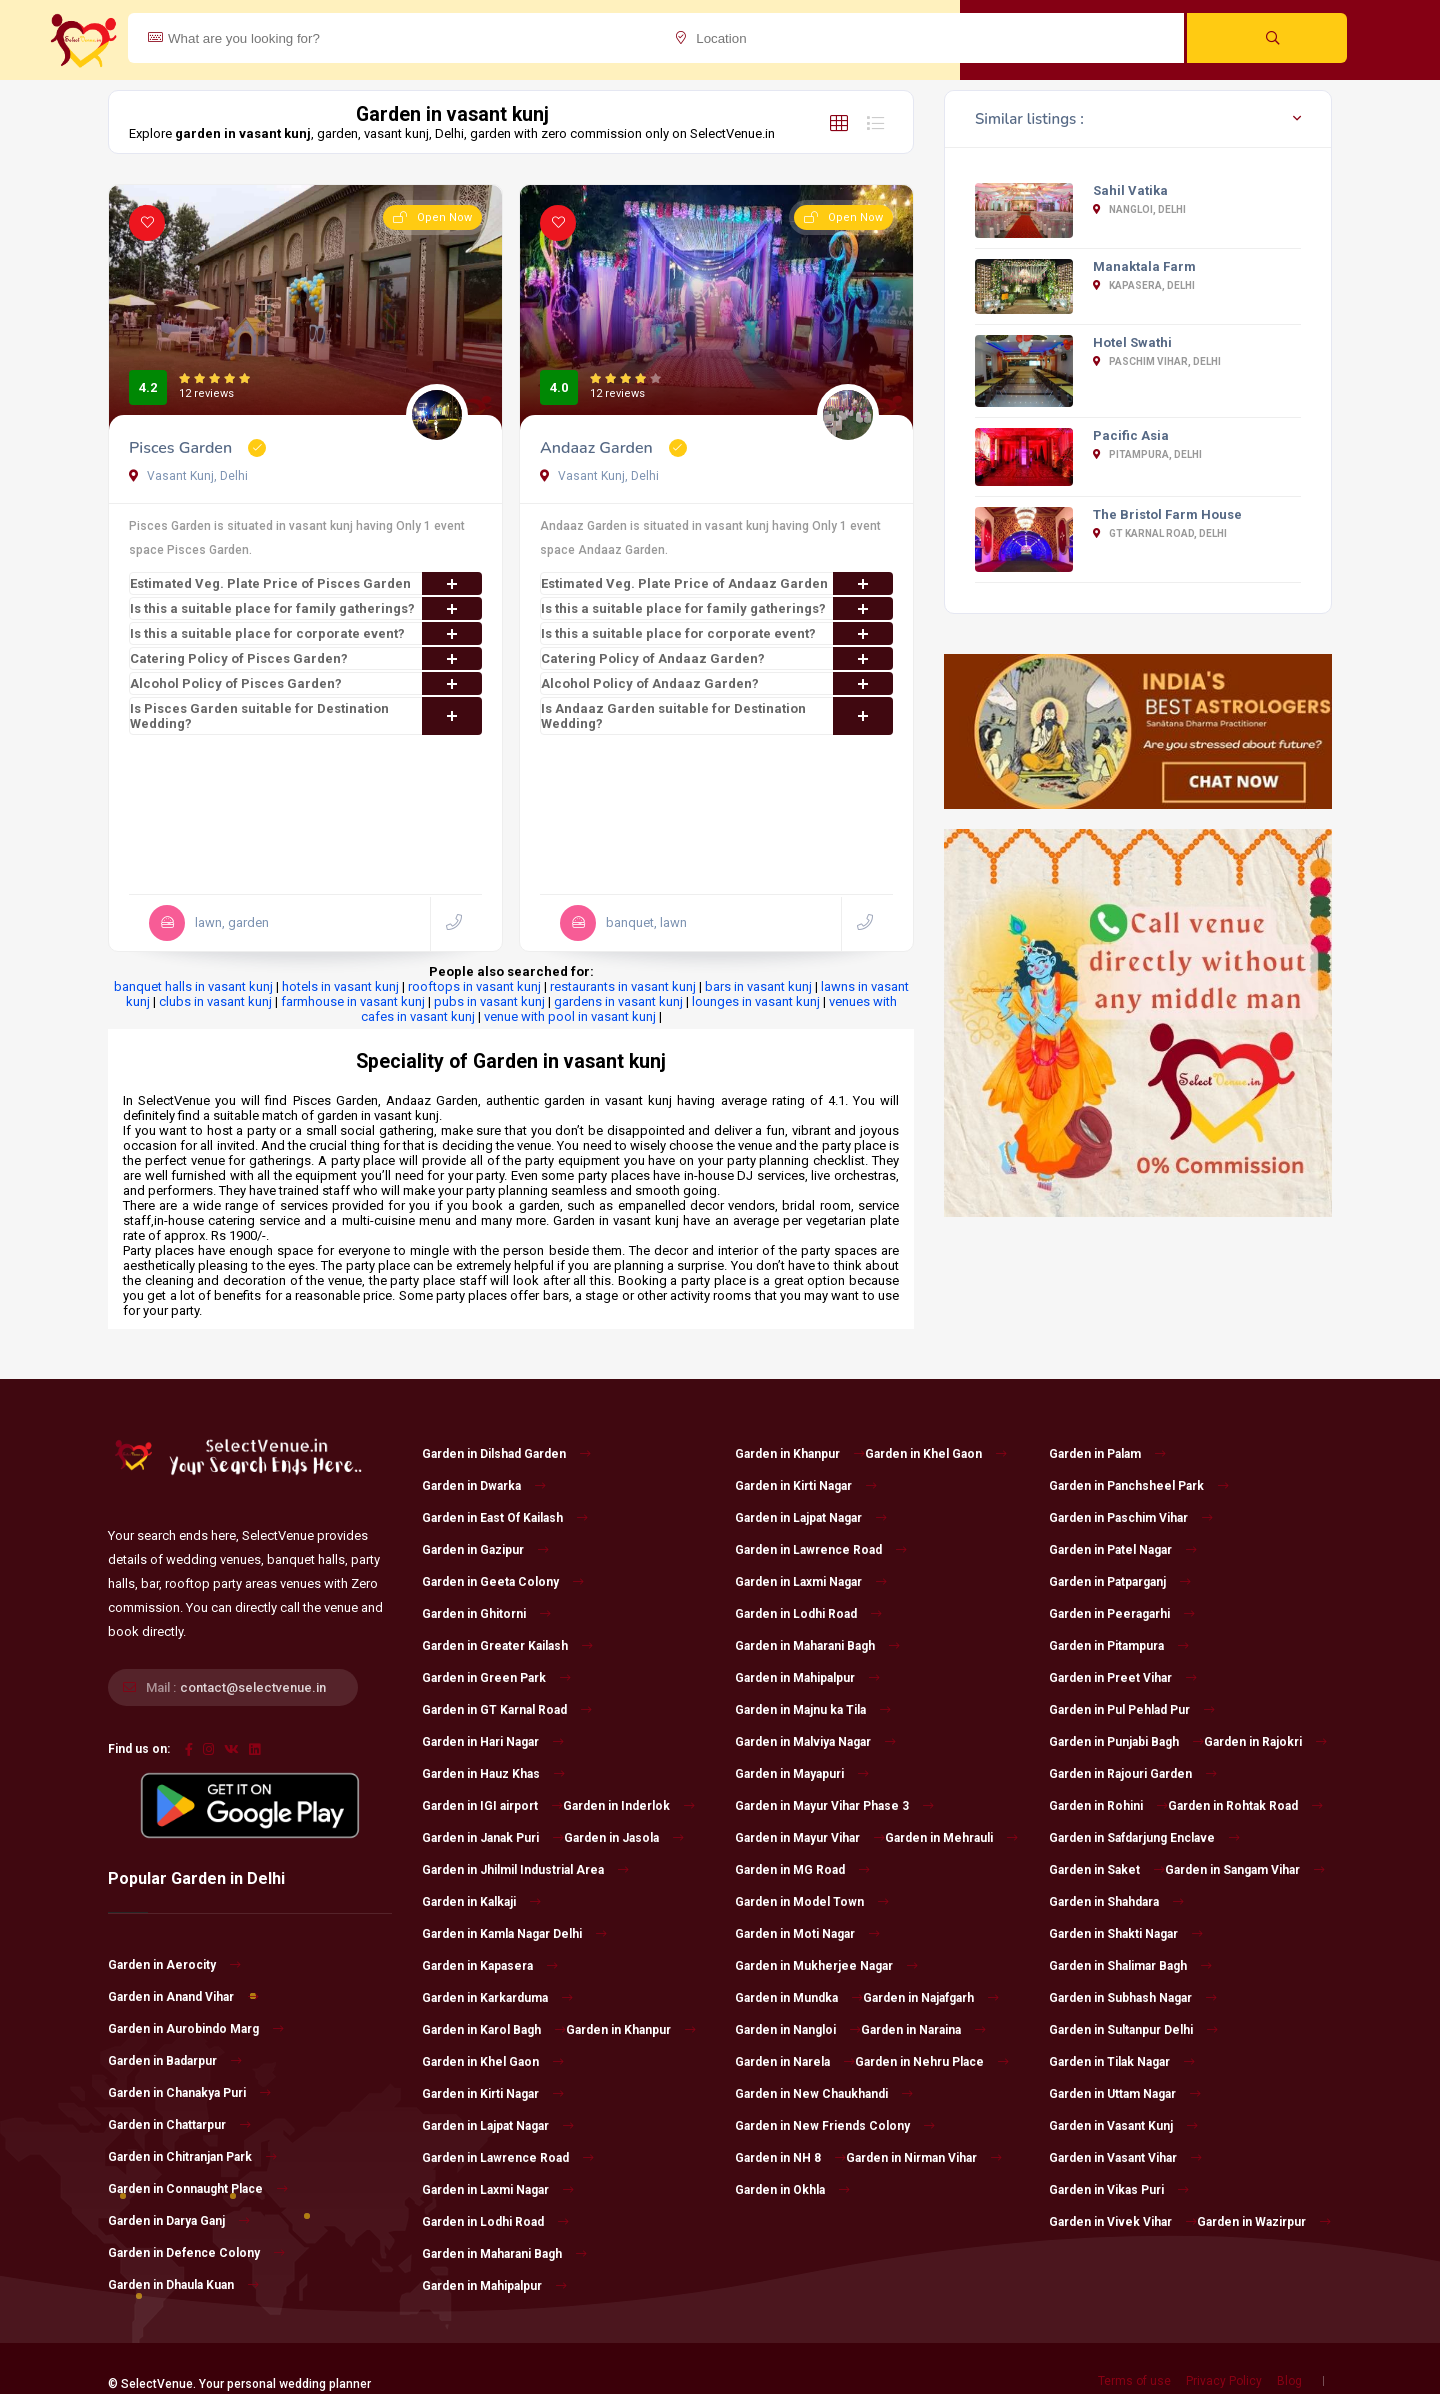 The width and height of the screenshot is (1440, 2394). I want to click on Garden in NH 8, so click(790, 2158).